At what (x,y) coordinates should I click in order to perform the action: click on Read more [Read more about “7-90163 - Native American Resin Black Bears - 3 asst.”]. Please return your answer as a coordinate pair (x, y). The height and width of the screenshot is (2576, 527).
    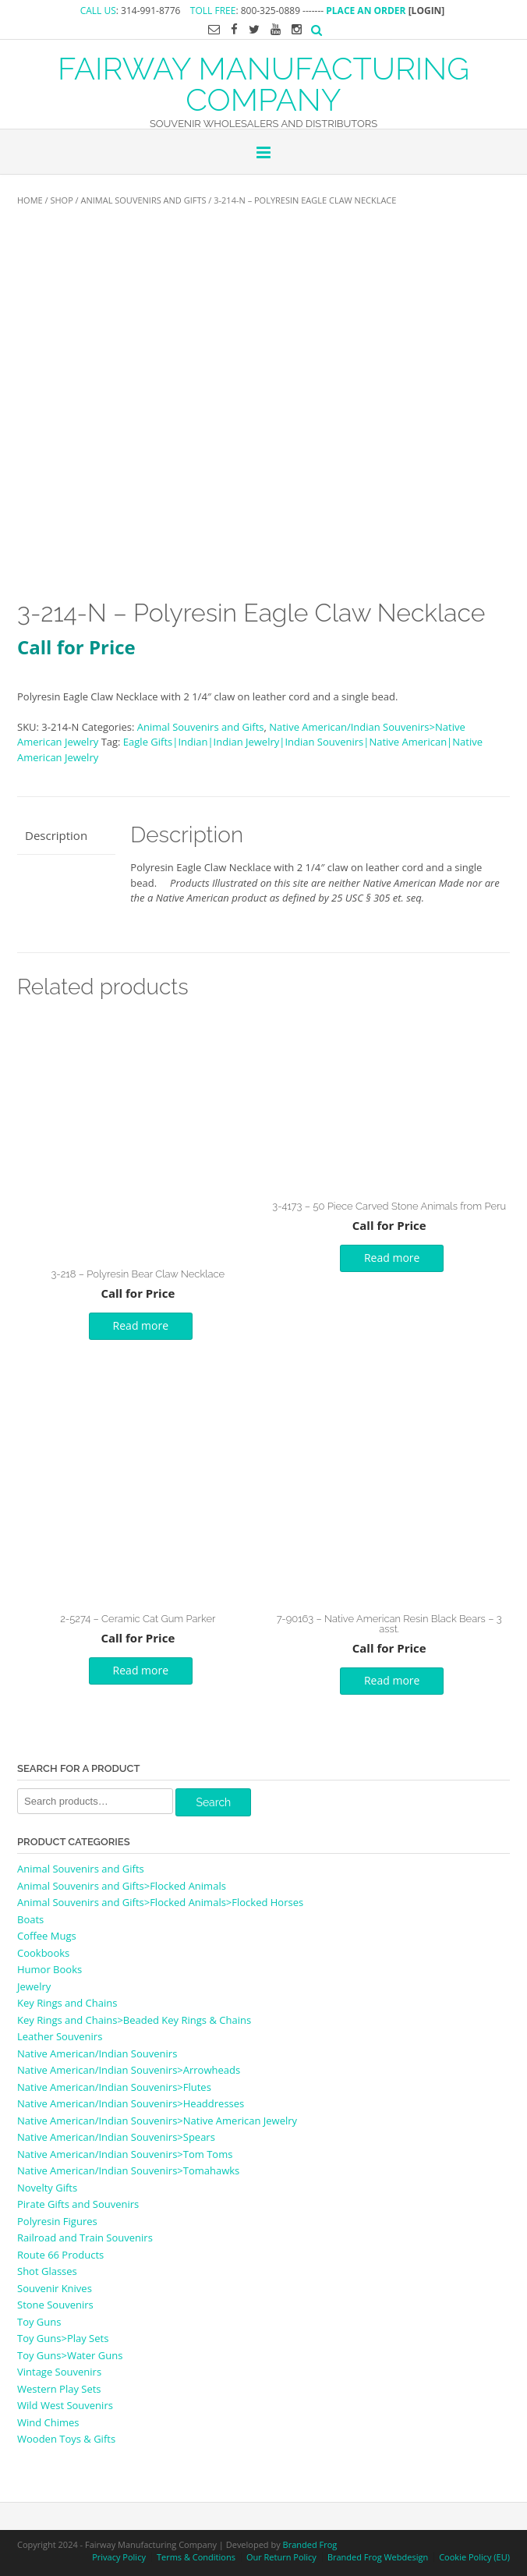
    Looking at the image, I should click on (391, 1680).